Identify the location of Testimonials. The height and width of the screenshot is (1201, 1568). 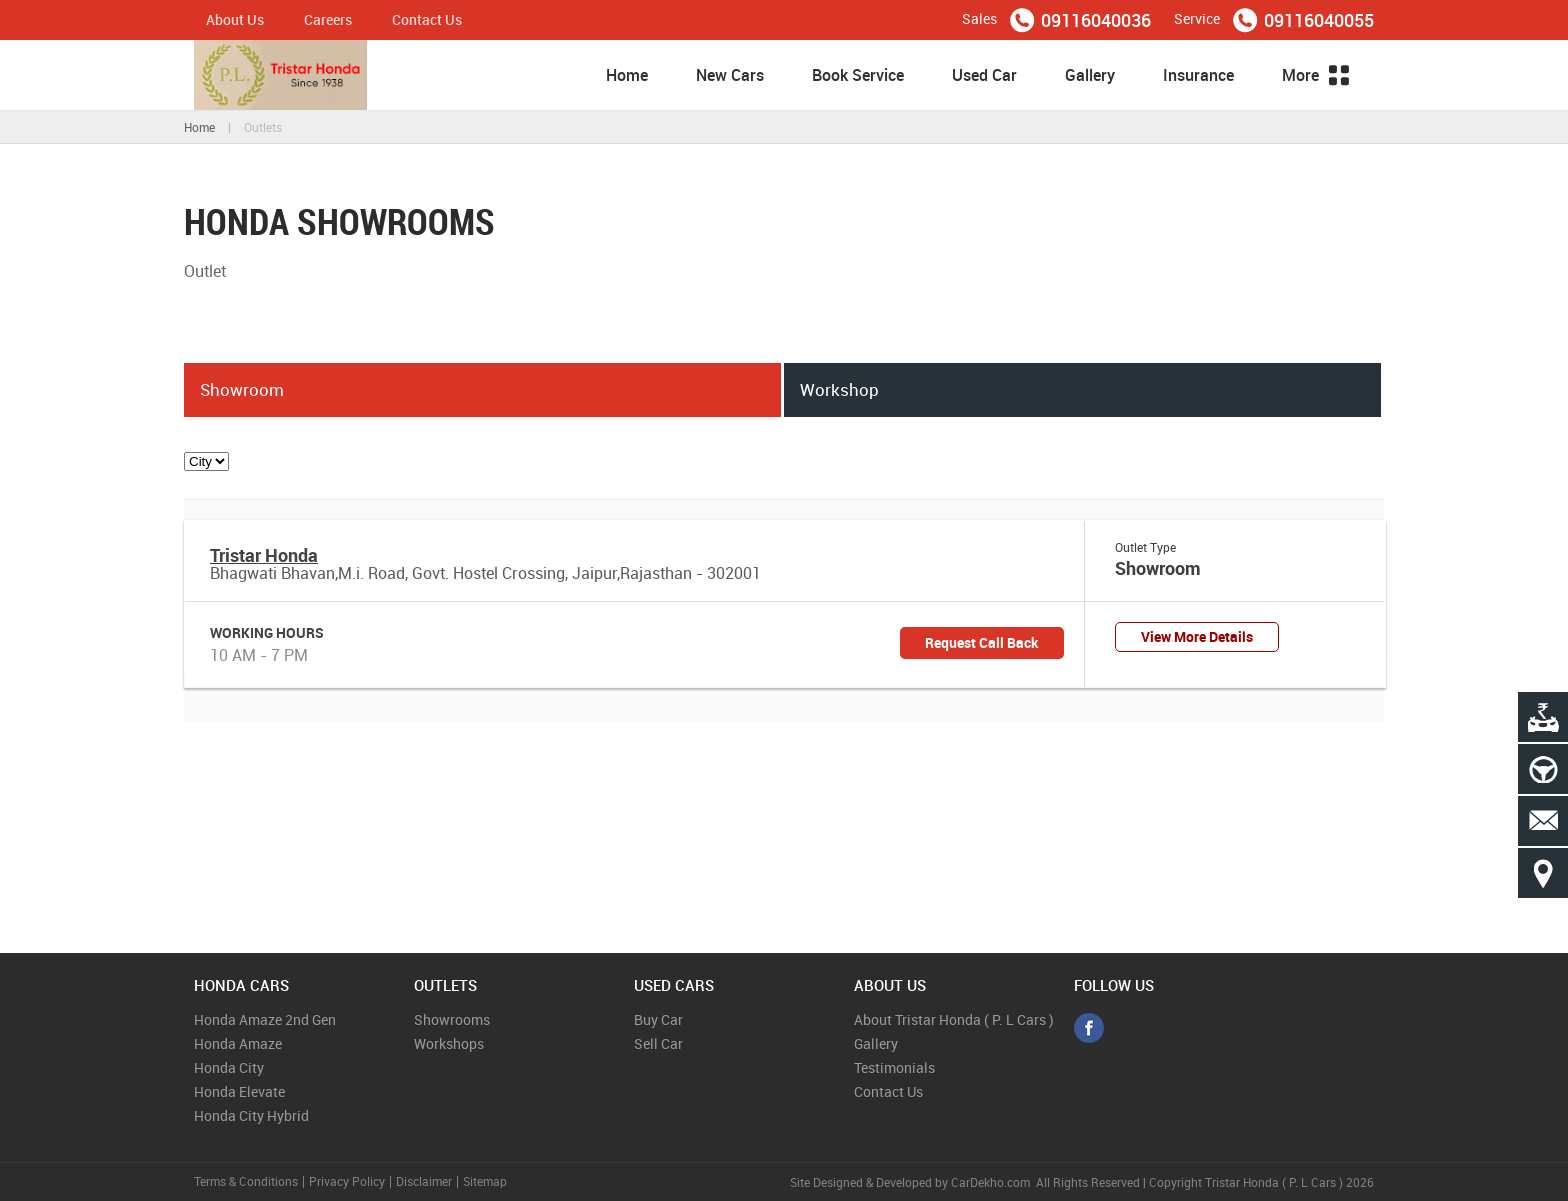
(894, 1067).